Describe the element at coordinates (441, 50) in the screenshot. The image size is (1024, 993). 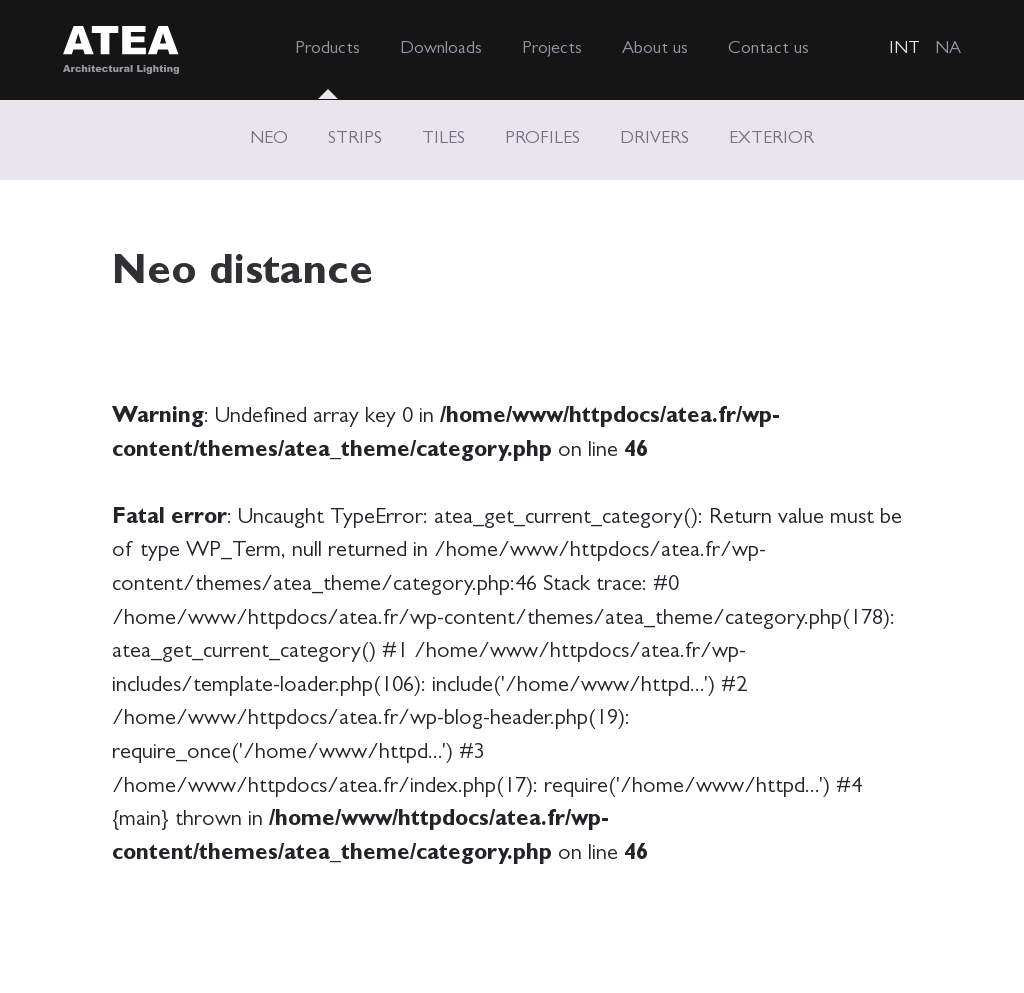
I see `Downloads` at that location.